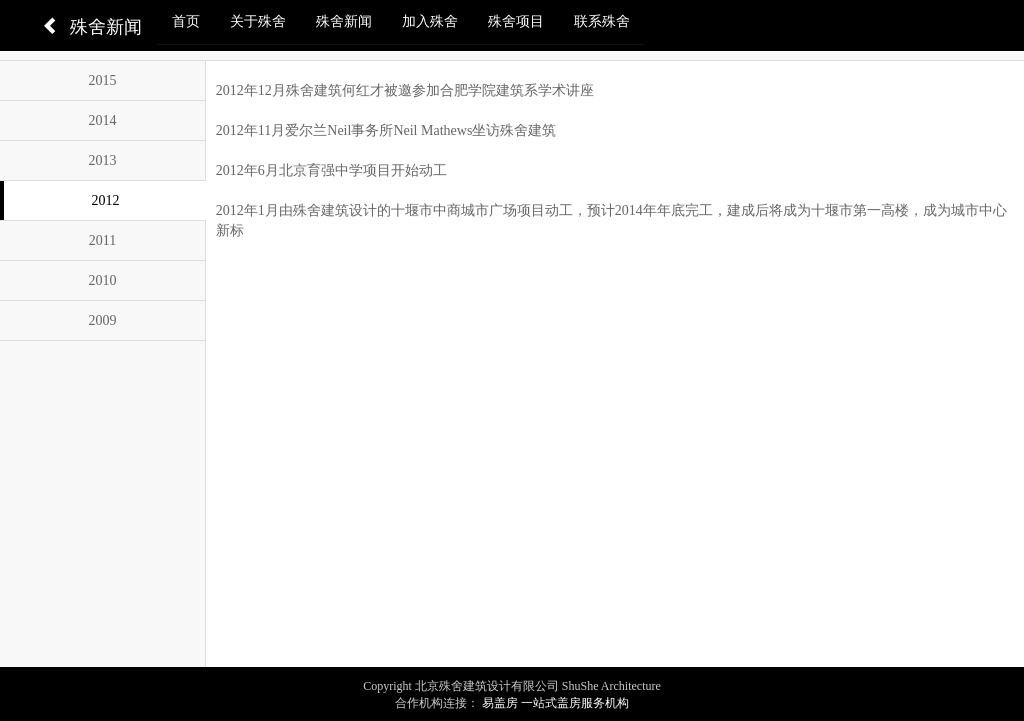 The image size is (1024, 721). What do you see at coordinates (344, 21) in the screenshot?
I see `殊舍新闻` at bounding box center [344, 21].